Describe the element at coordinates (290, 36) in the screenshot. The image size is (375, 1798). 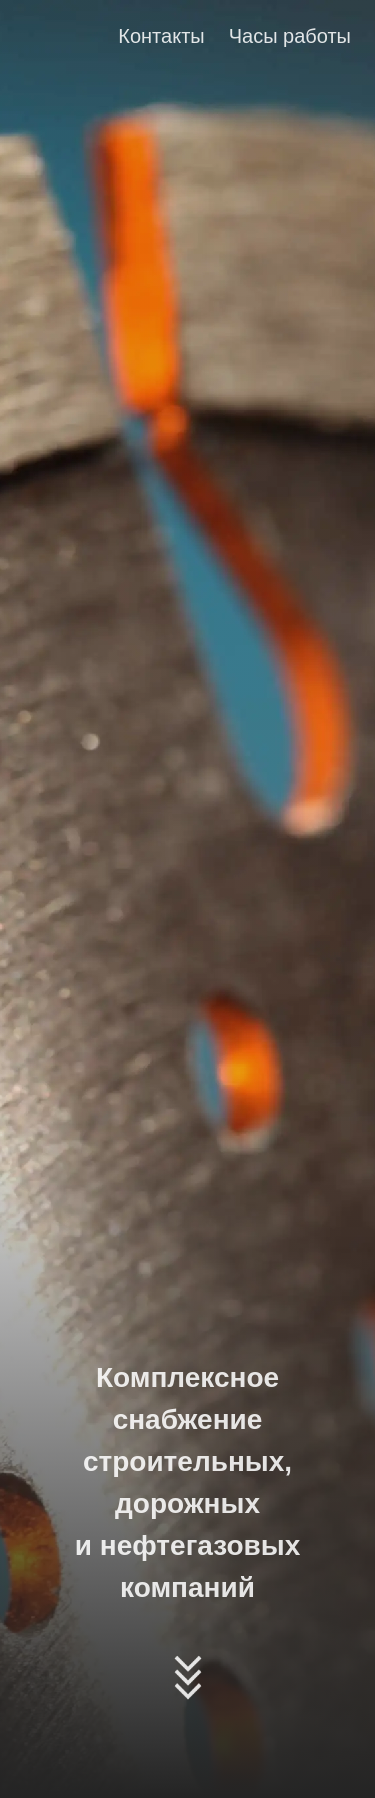
I see `Часы работы` at that location.